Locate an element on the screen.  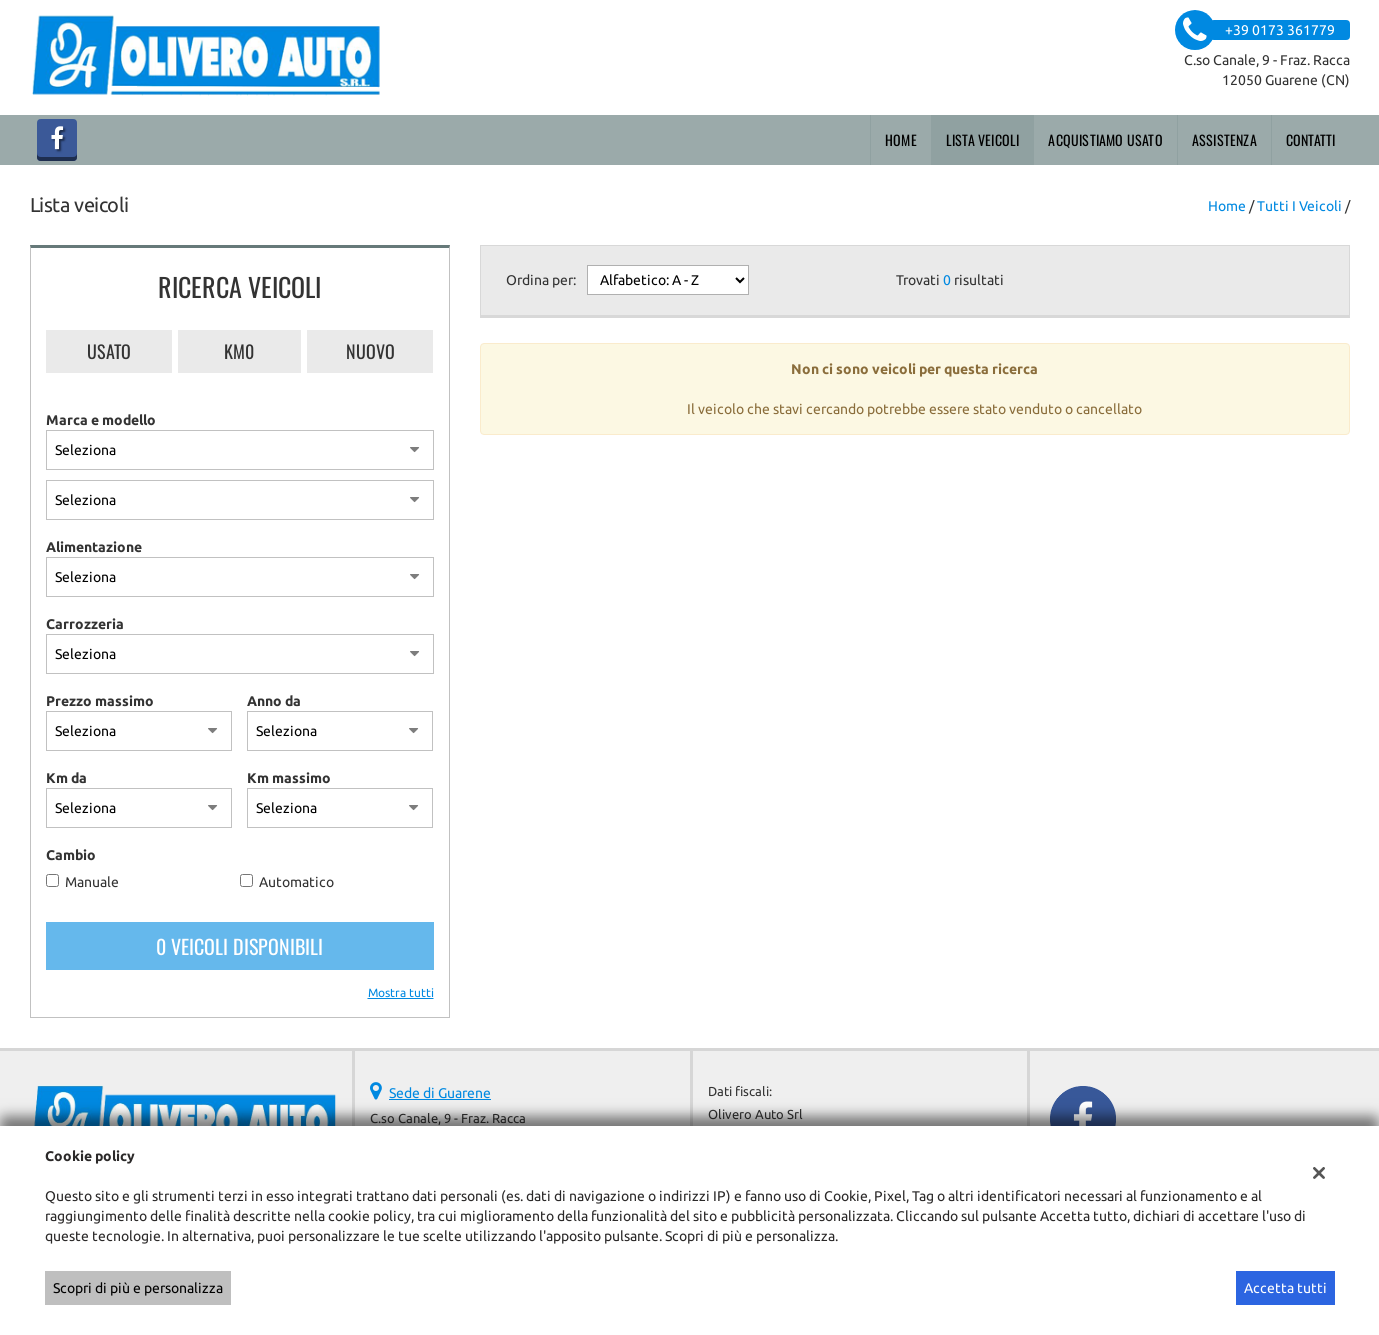
Usato is located at coordinates (109, 351).